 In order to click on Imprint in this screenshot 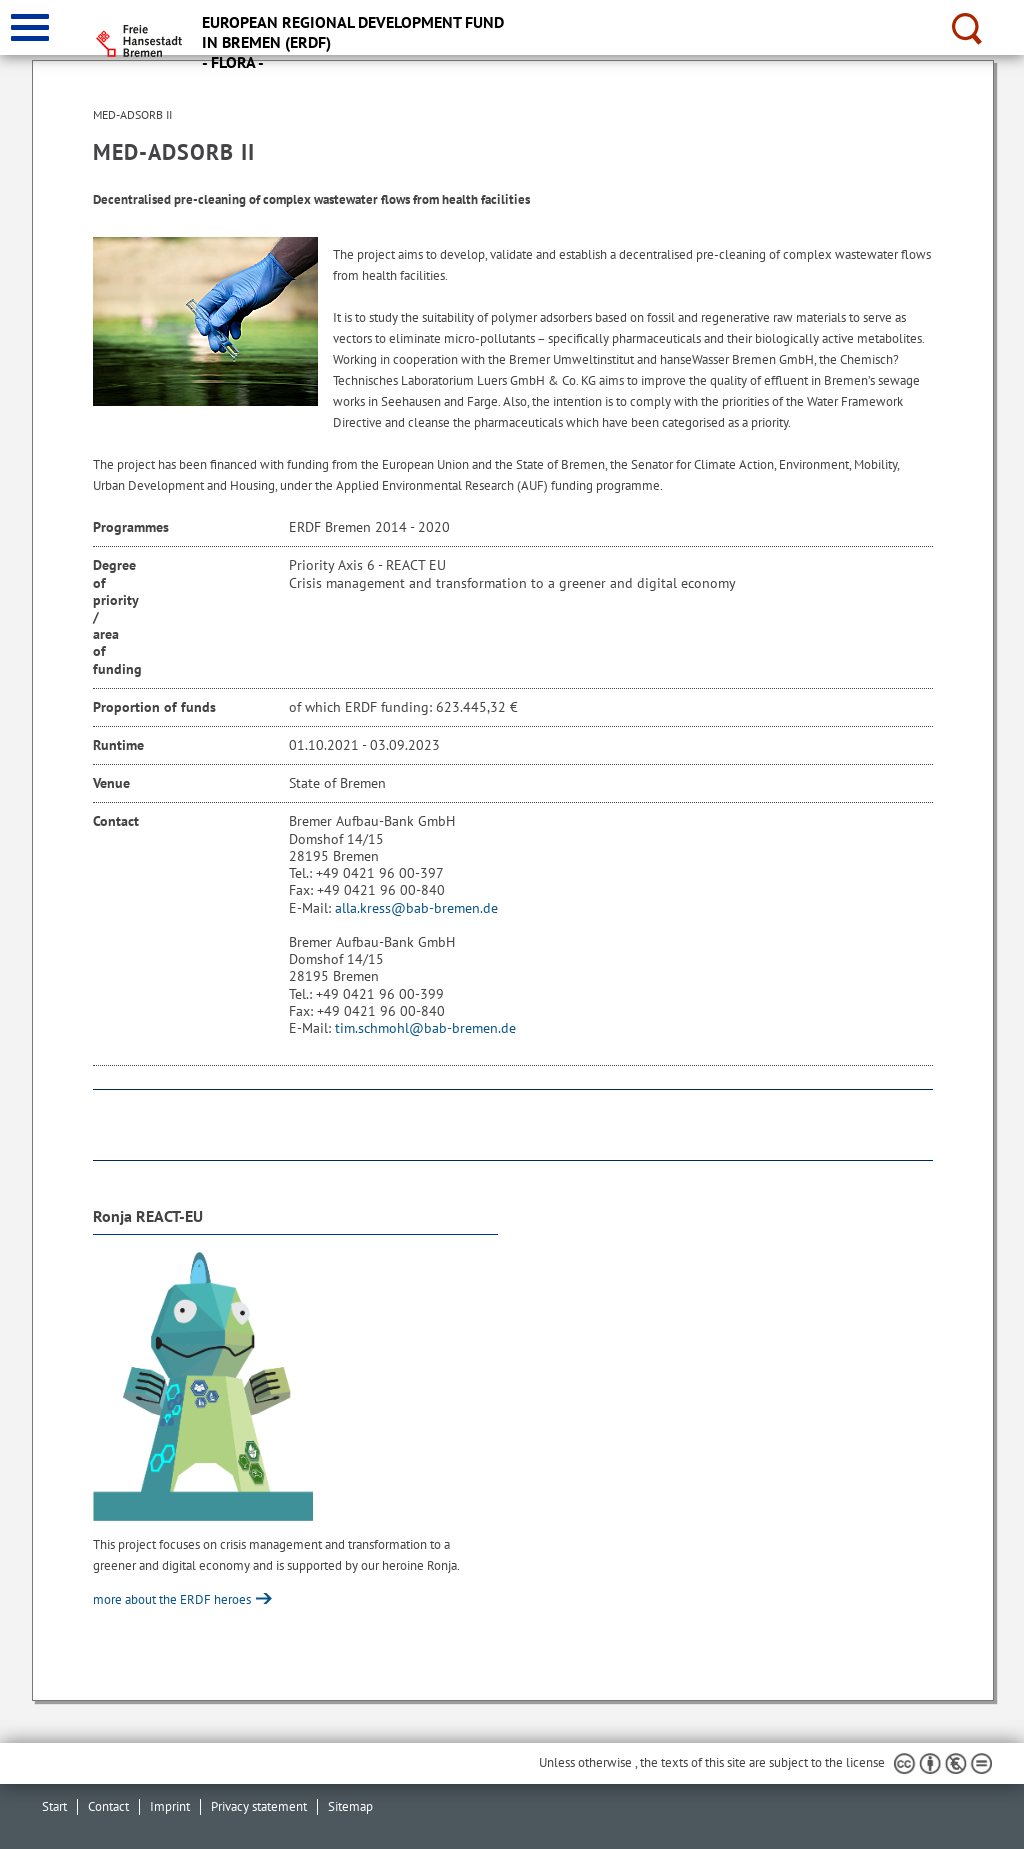, I will do `click(170, 1806)`.